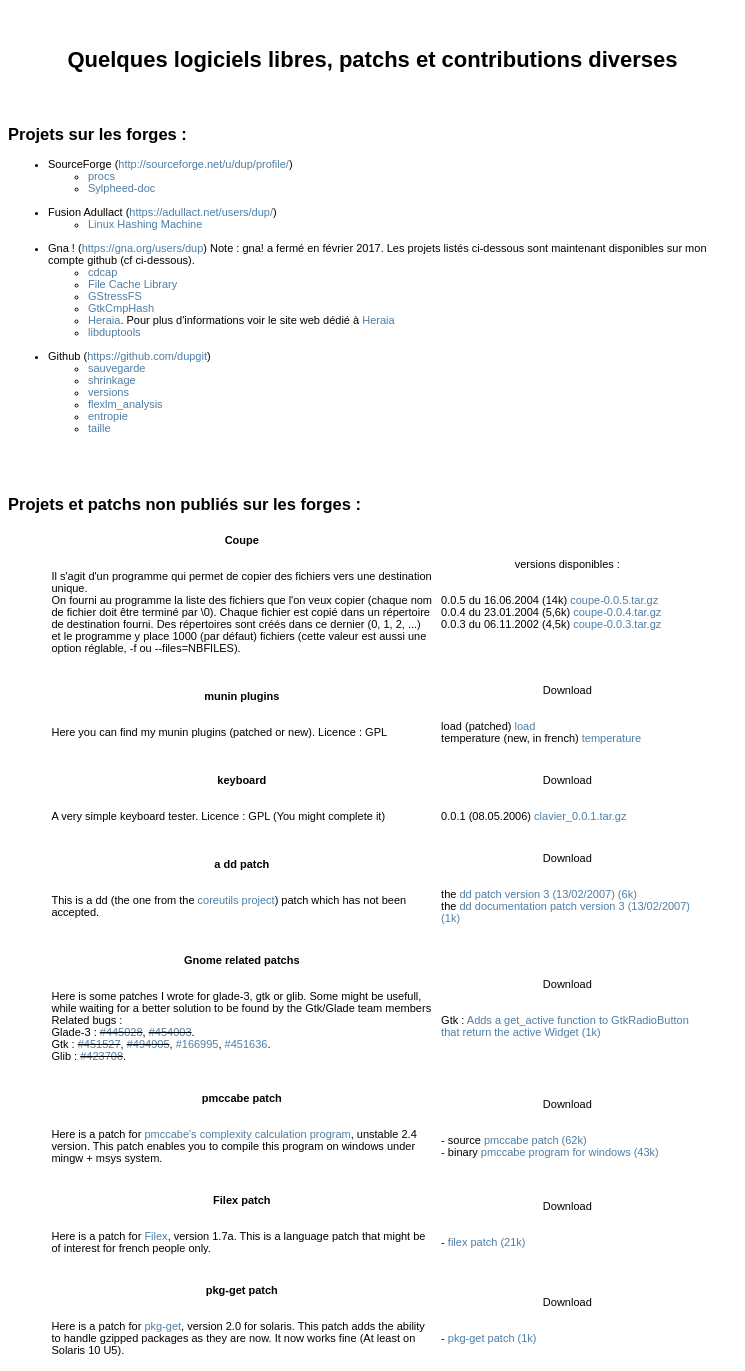 This screenshot has height=1371, width=745. What do you see at coordinates (617, 624) in the screenshot?
I see `coupe-0.0.3.tar.gz` at bounding box center [617, 624].